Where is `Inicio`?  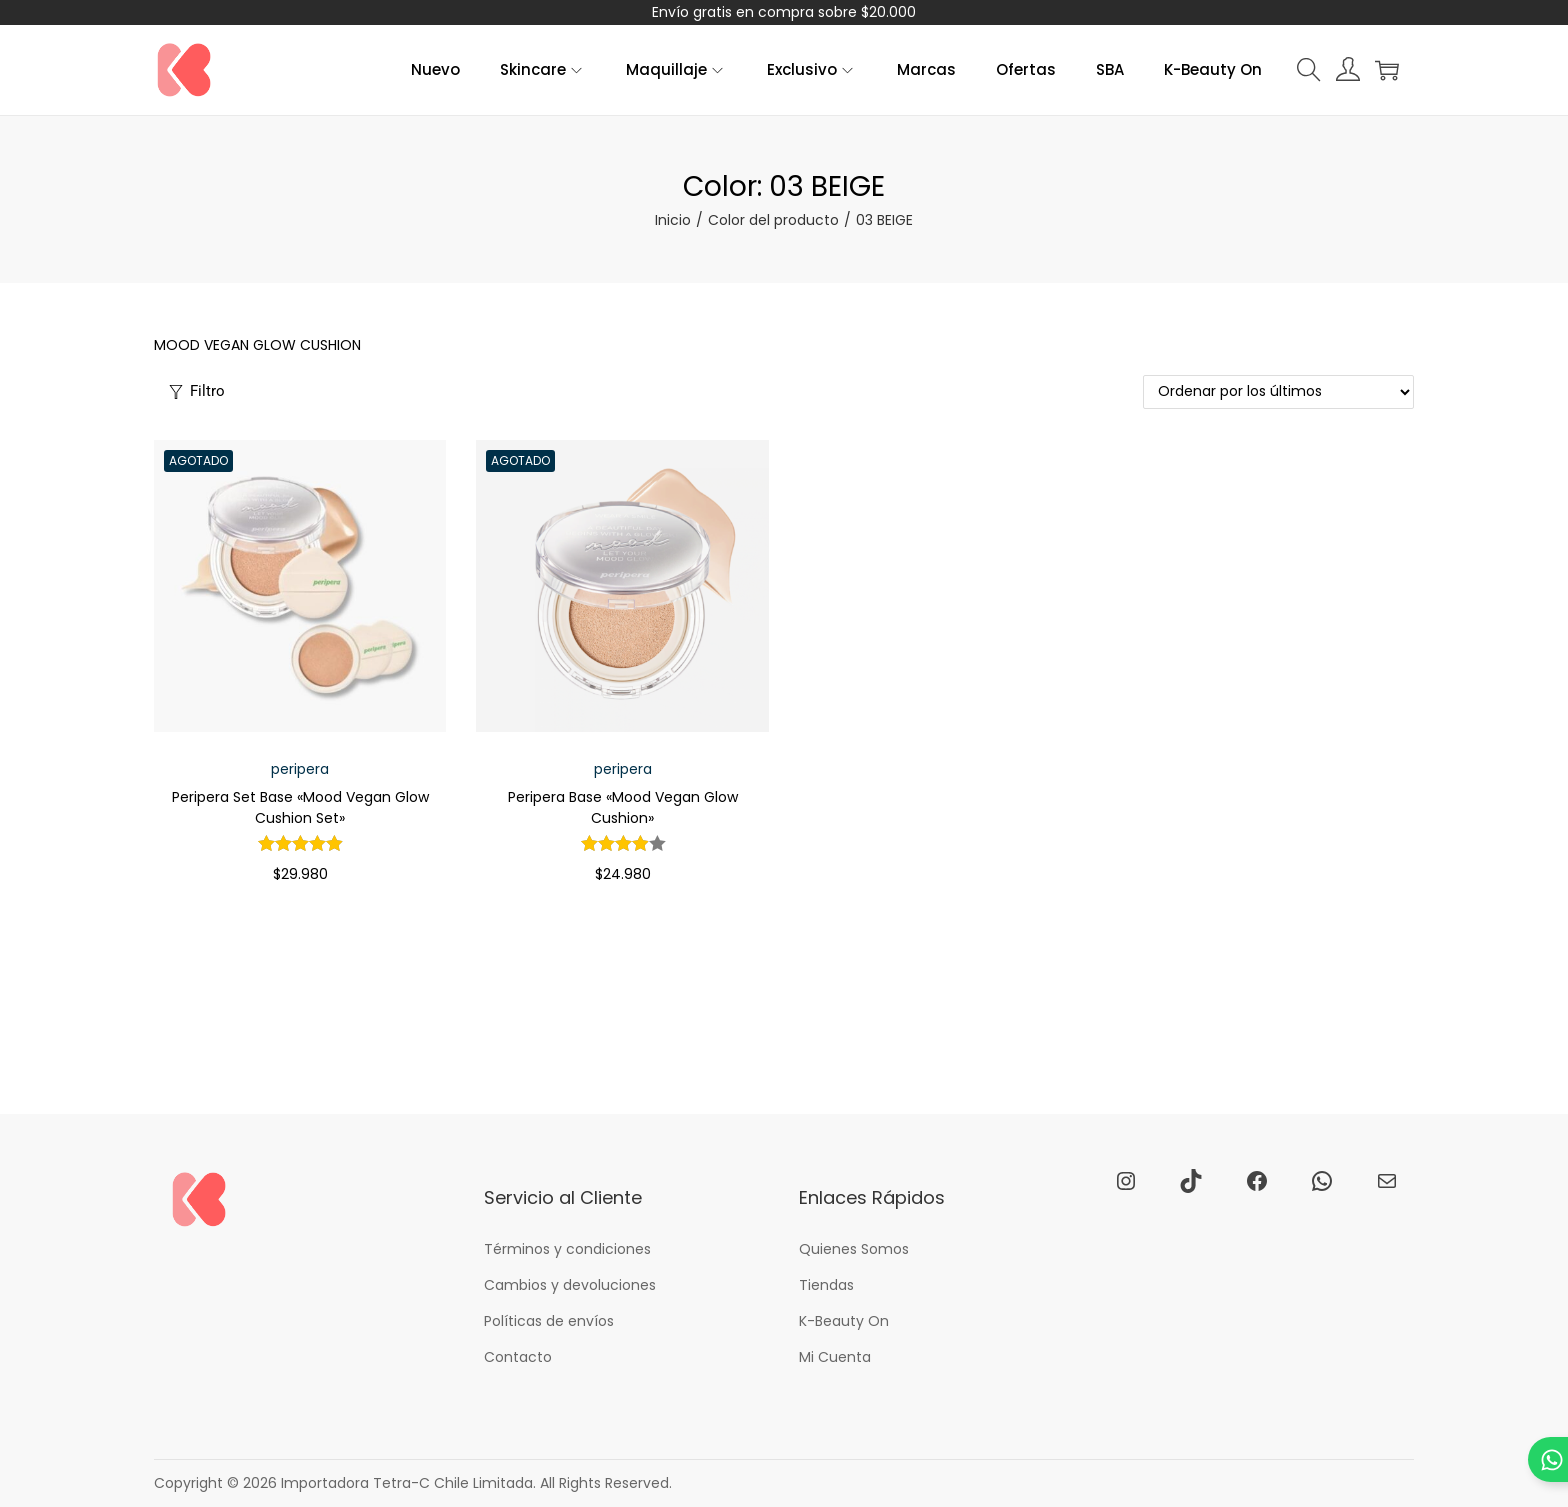 Inicio is located at coordinates (673, 220).